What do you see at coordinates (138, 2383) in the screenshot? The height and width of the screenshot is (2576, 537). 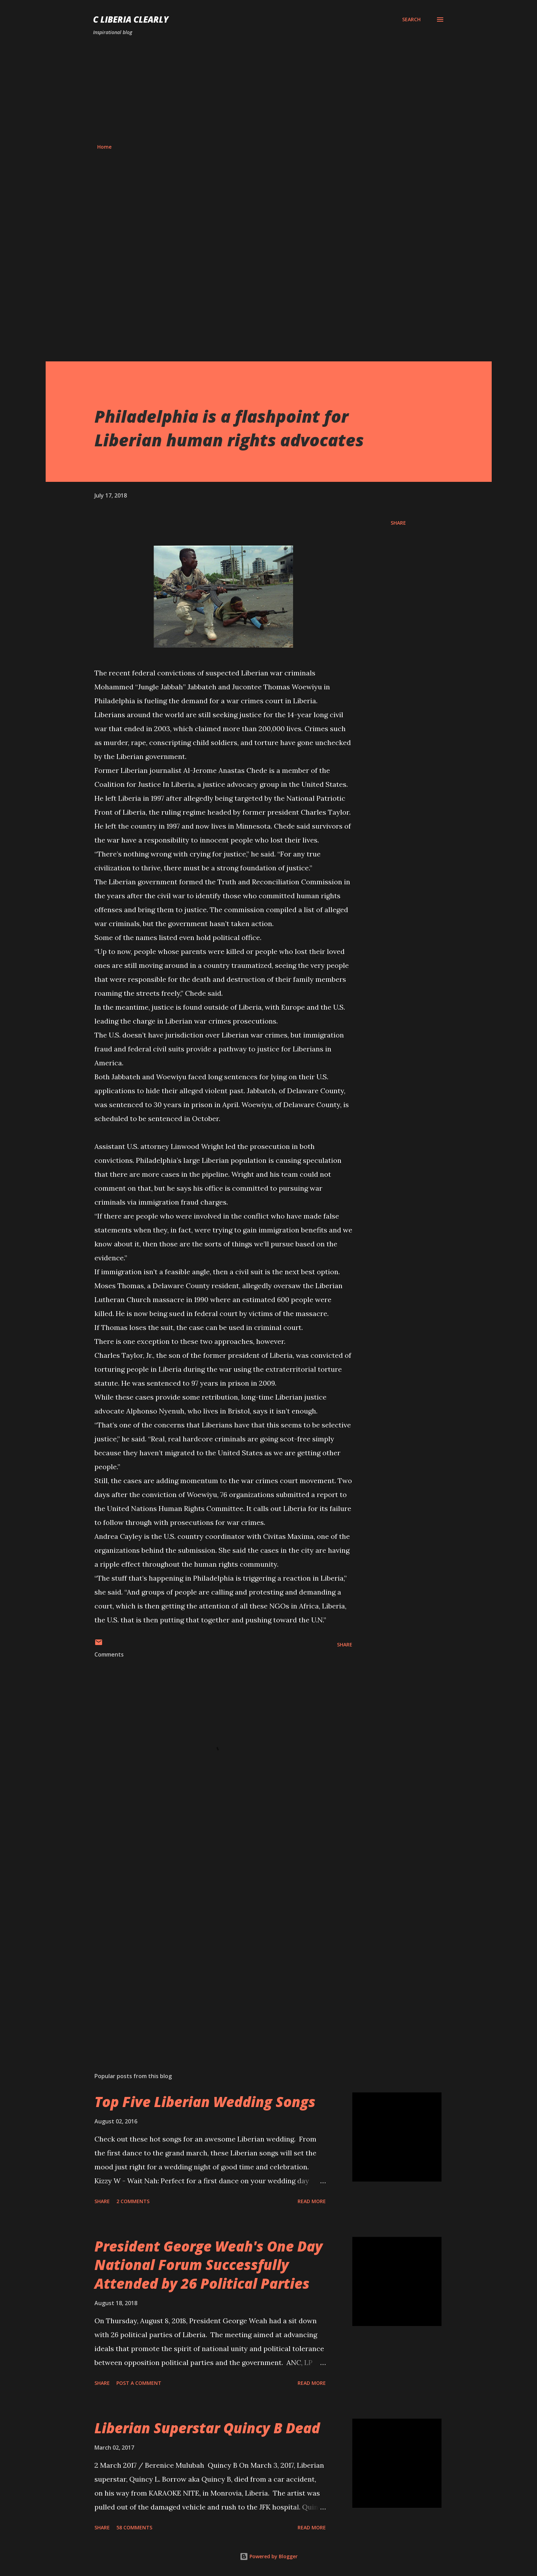 I see `Post a Comment` at bounding box center [138, 2383].